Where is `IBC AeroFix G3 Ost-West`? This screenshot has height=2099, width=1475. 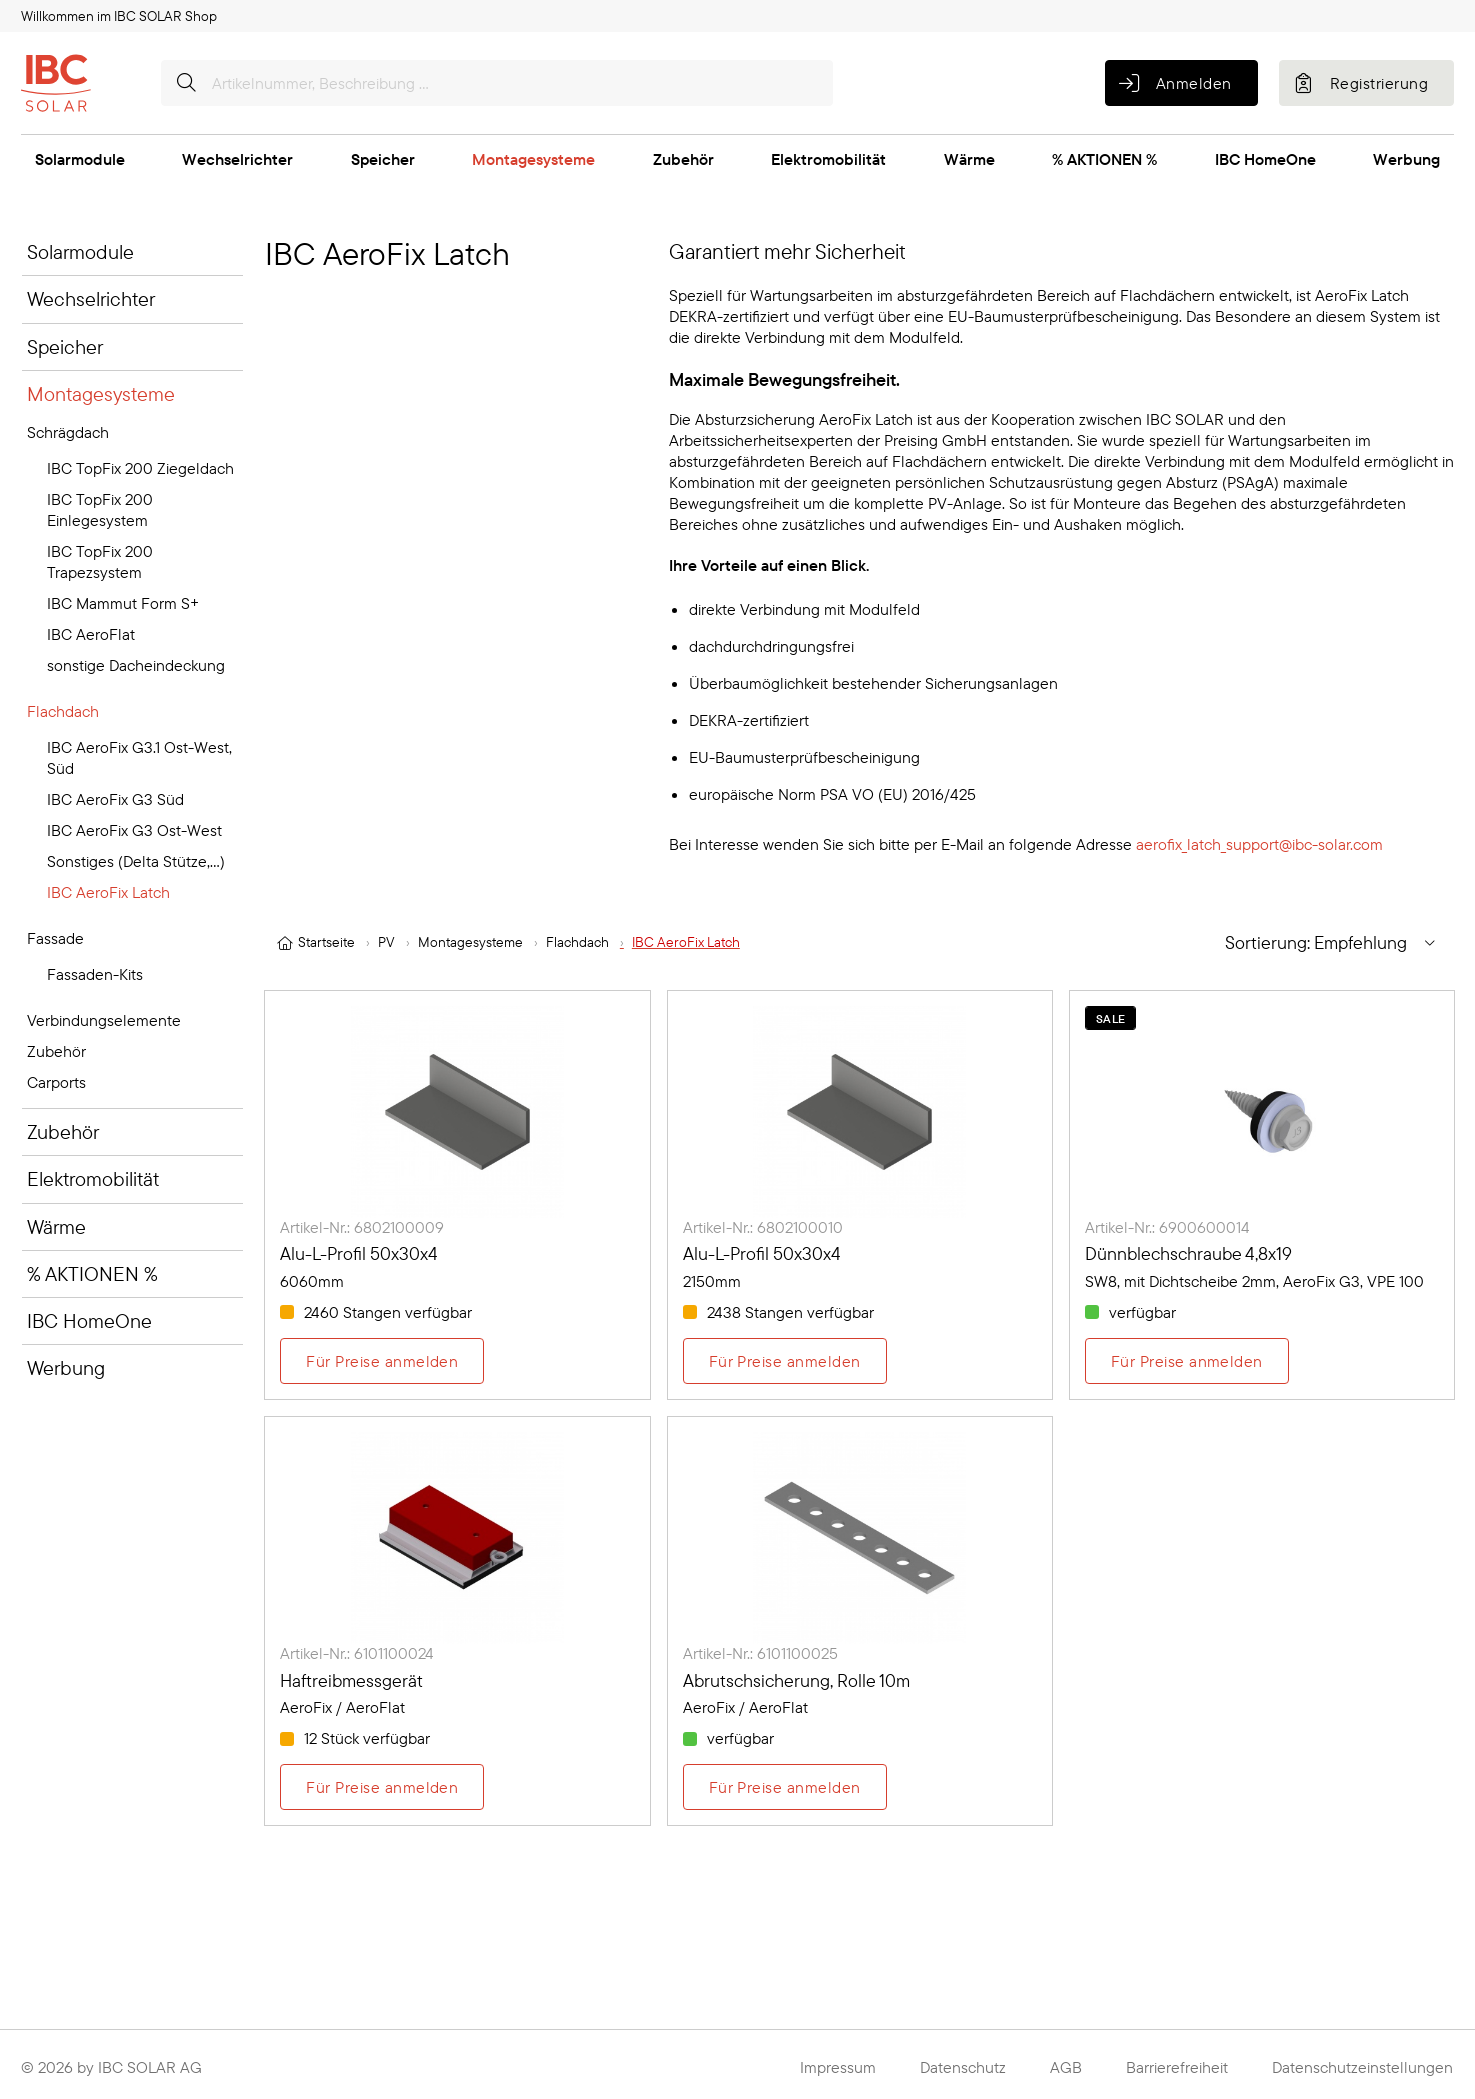
IBC AeroFix G3 Ost-West is located at coordinates (134, 830).